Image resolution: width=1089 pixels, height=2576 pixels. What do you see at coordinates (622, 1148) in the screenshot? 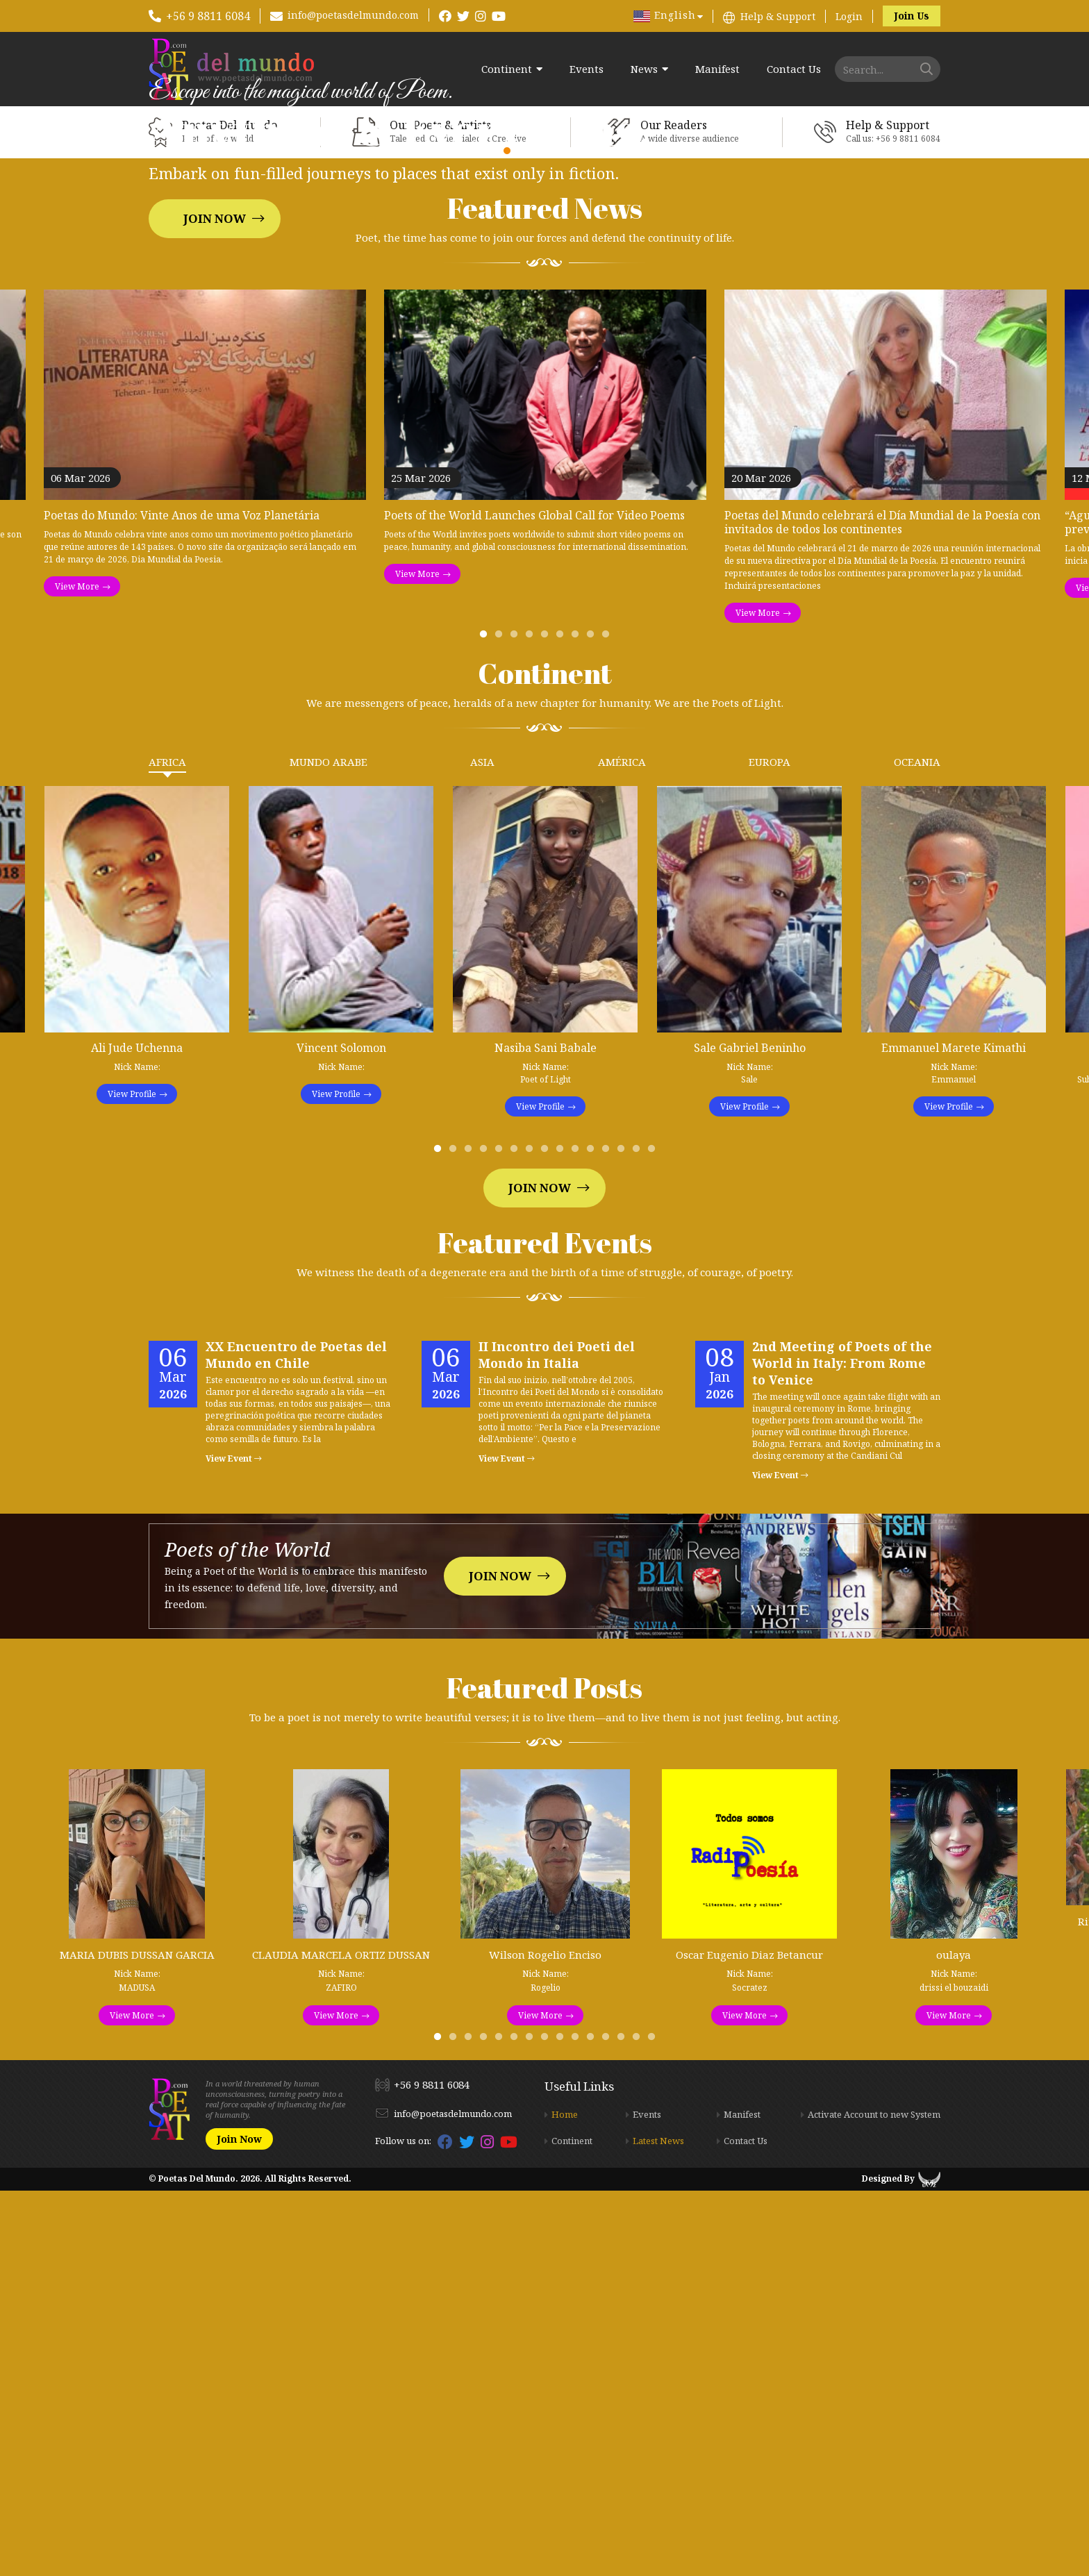
I see `América` at bounding box center [622, 1148].